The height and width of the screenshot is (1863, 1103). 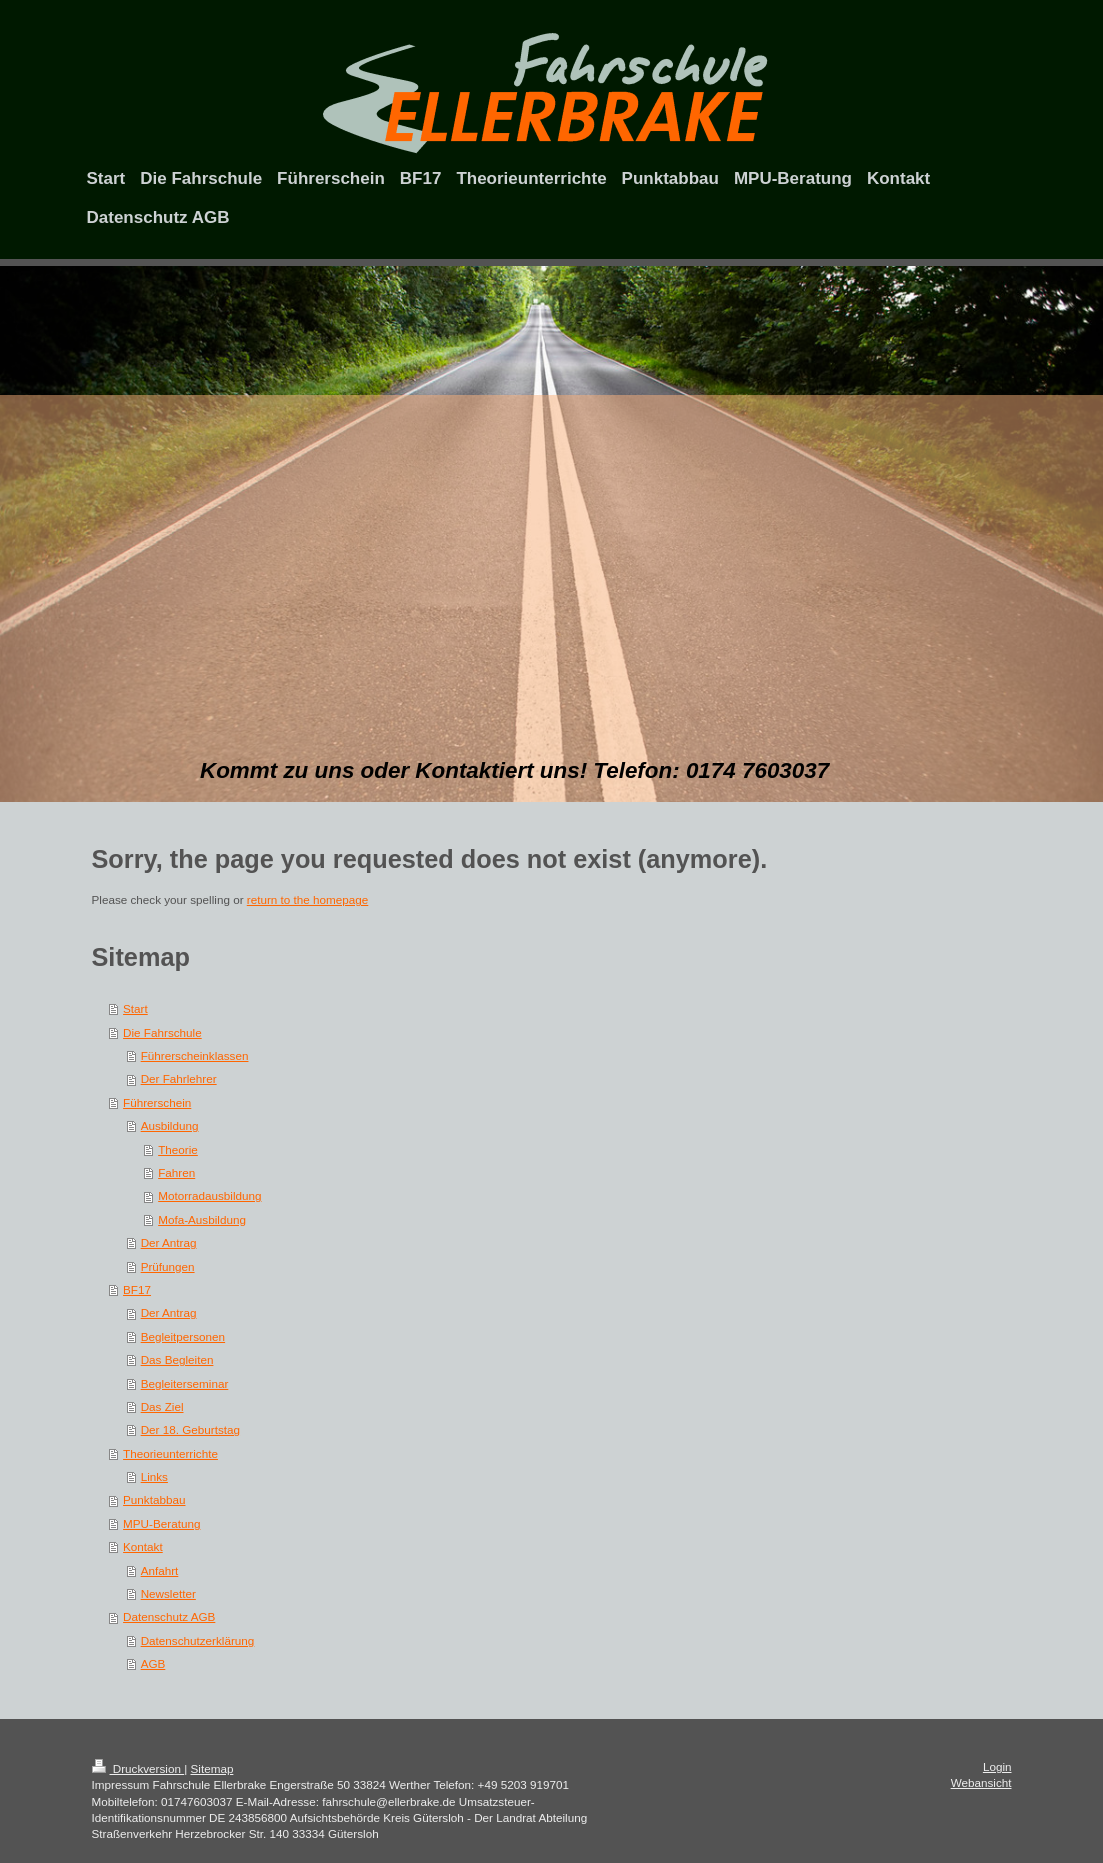 What do you see at coordinates (198, 1640) in the screenshot?
I see `Datenschutzerklärung` at bounding box center [198, 1640].